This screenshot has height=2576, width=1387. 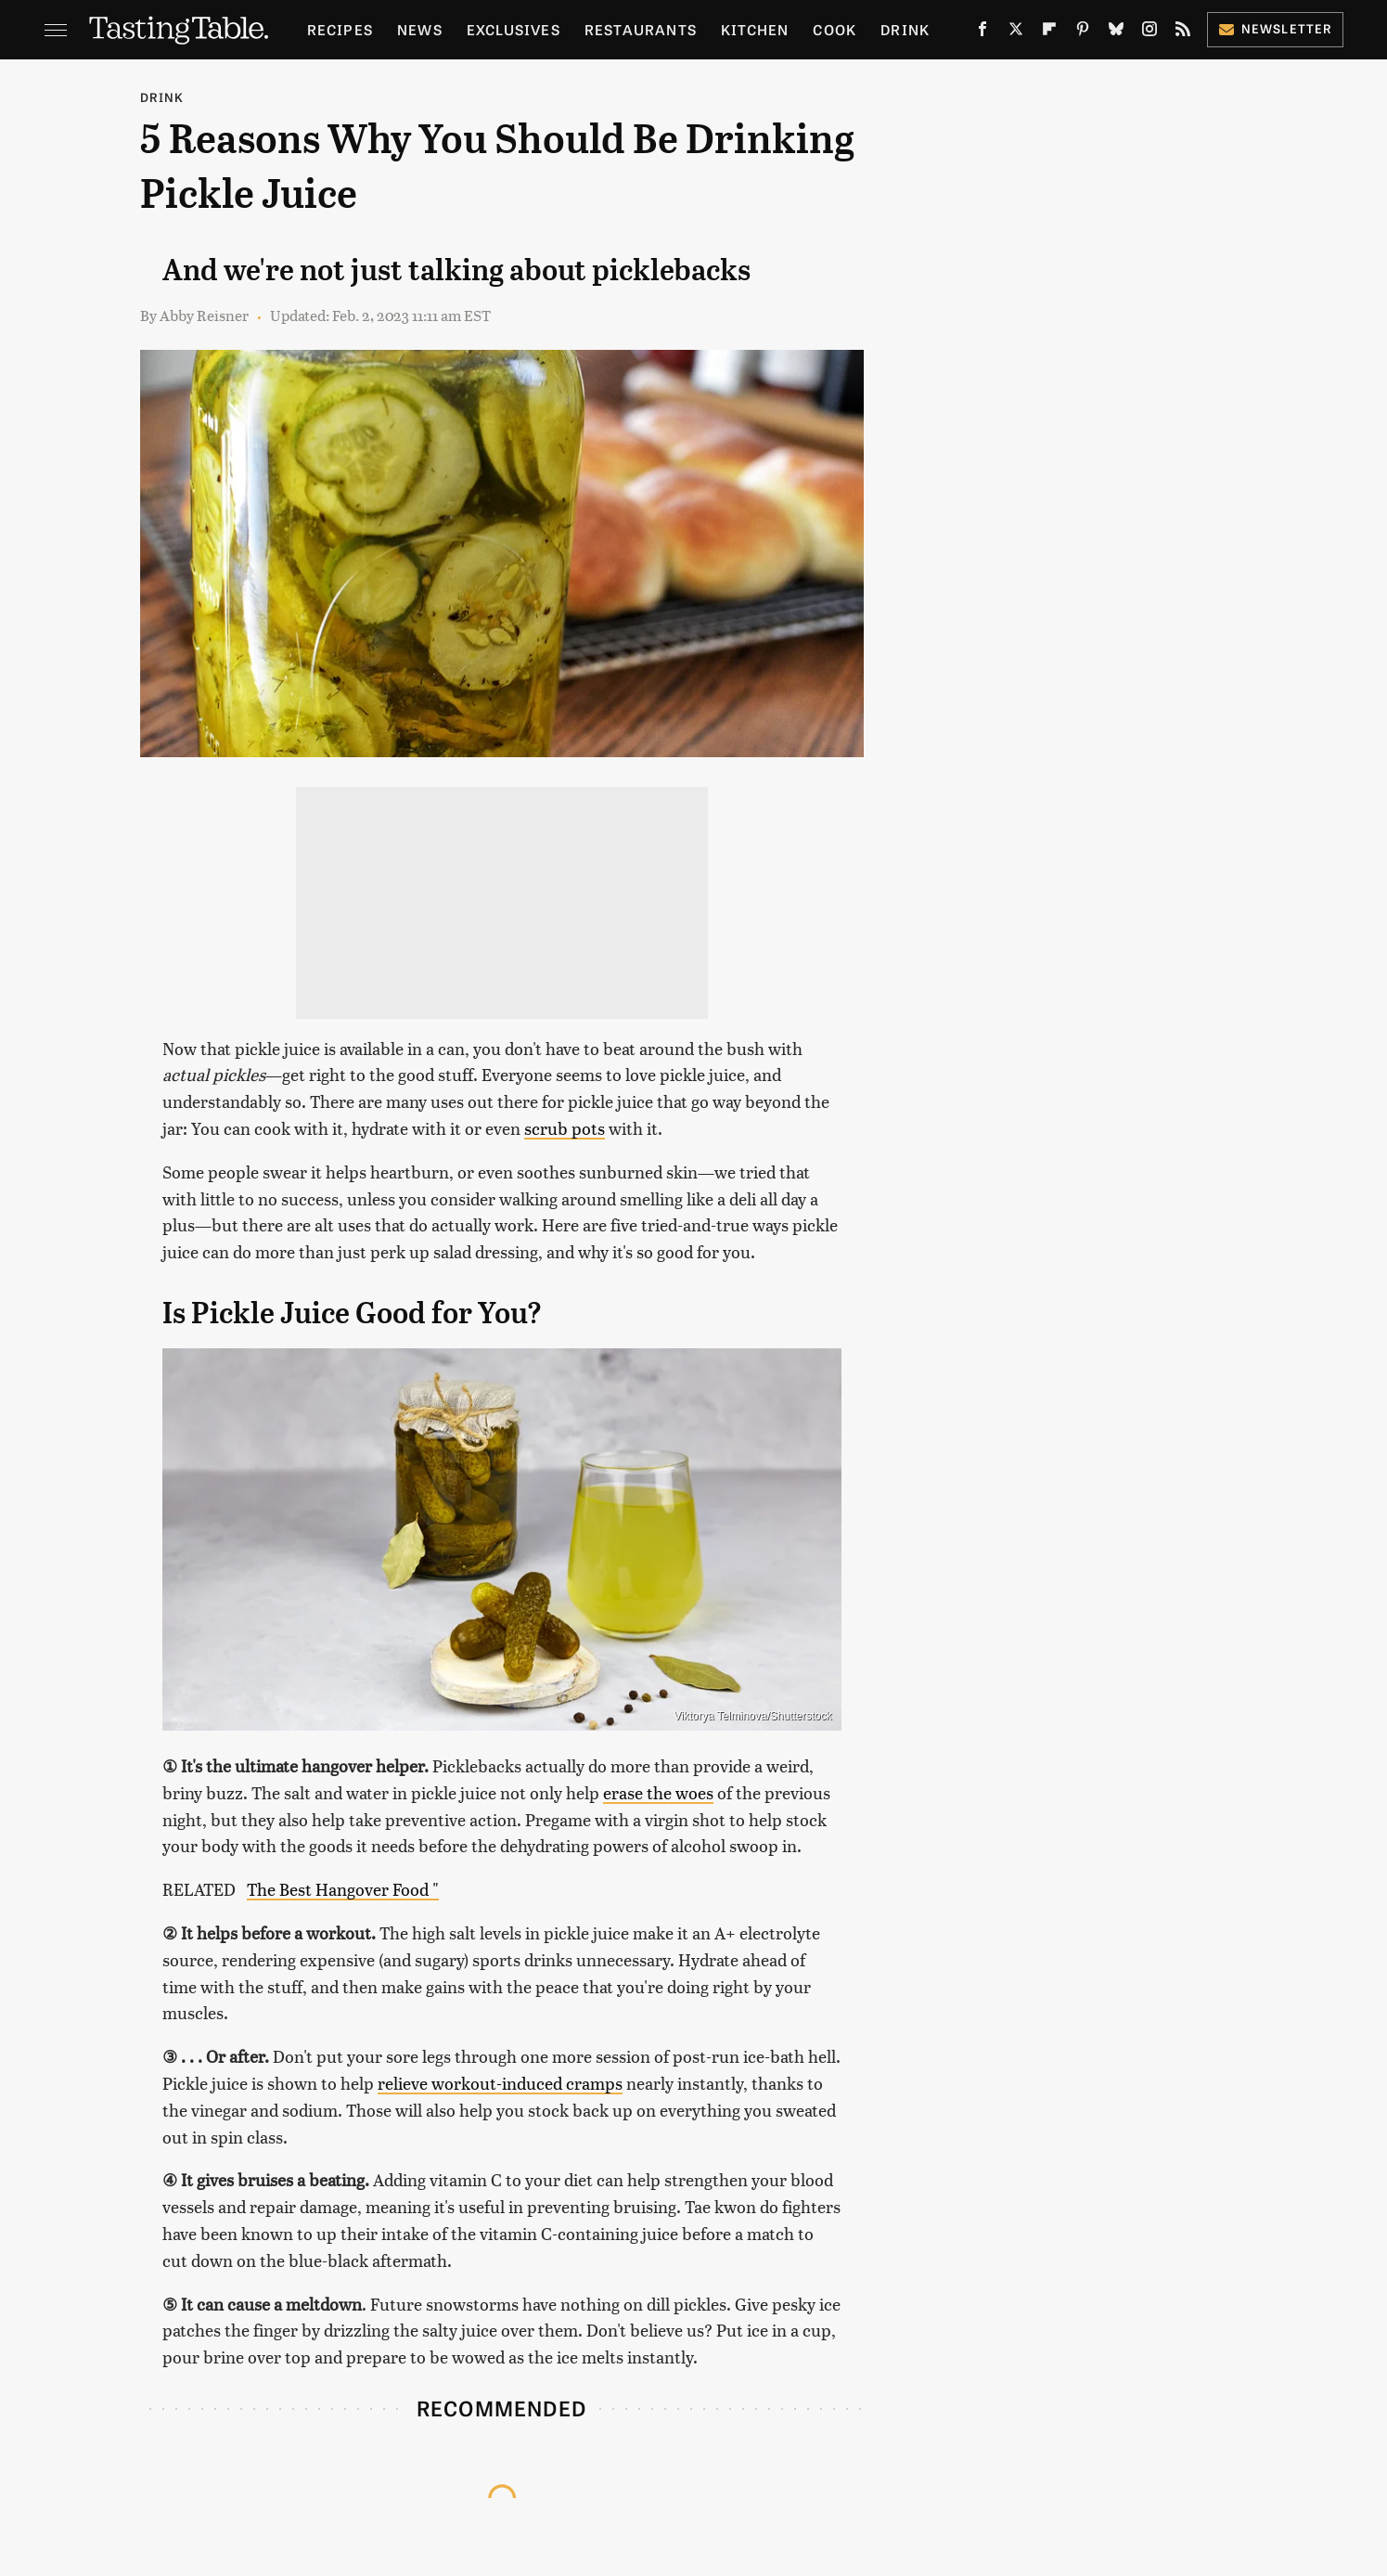 I want to click on News, so click(x=420, y=29).